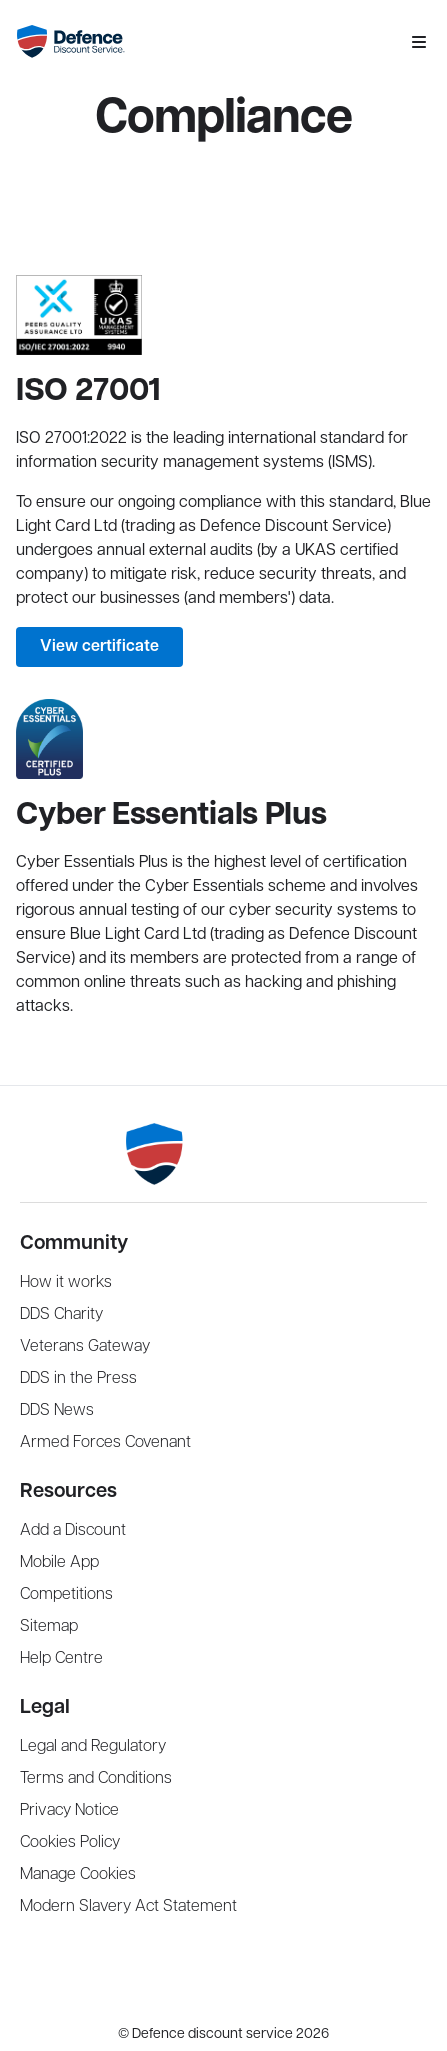 The width and height of the screenshot is (447, 2051). What do you see at coordinates (78, 1378) in the screenshot?
I see `DDS in the Press` at bounding box center [78, 1378].